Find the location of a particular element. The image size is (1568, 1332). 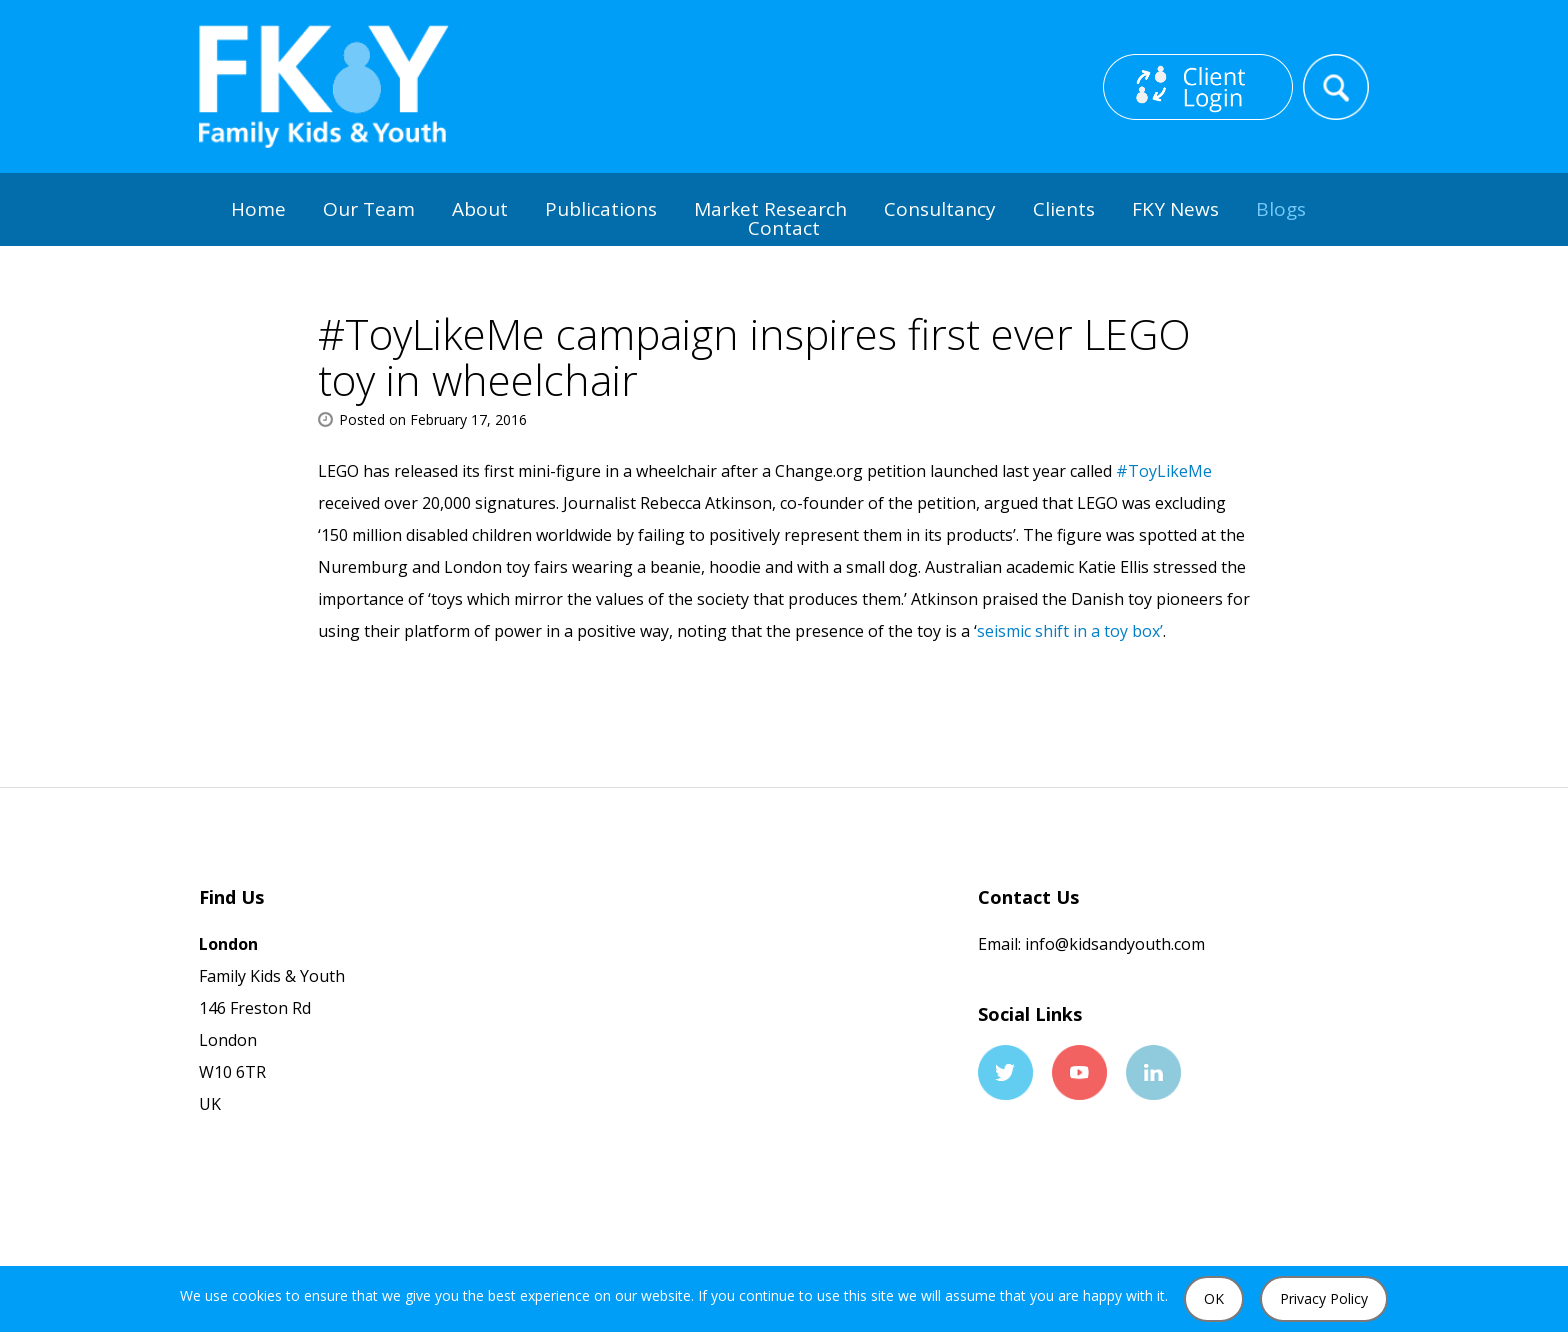

Our Team is located at coordinates (369, 209).